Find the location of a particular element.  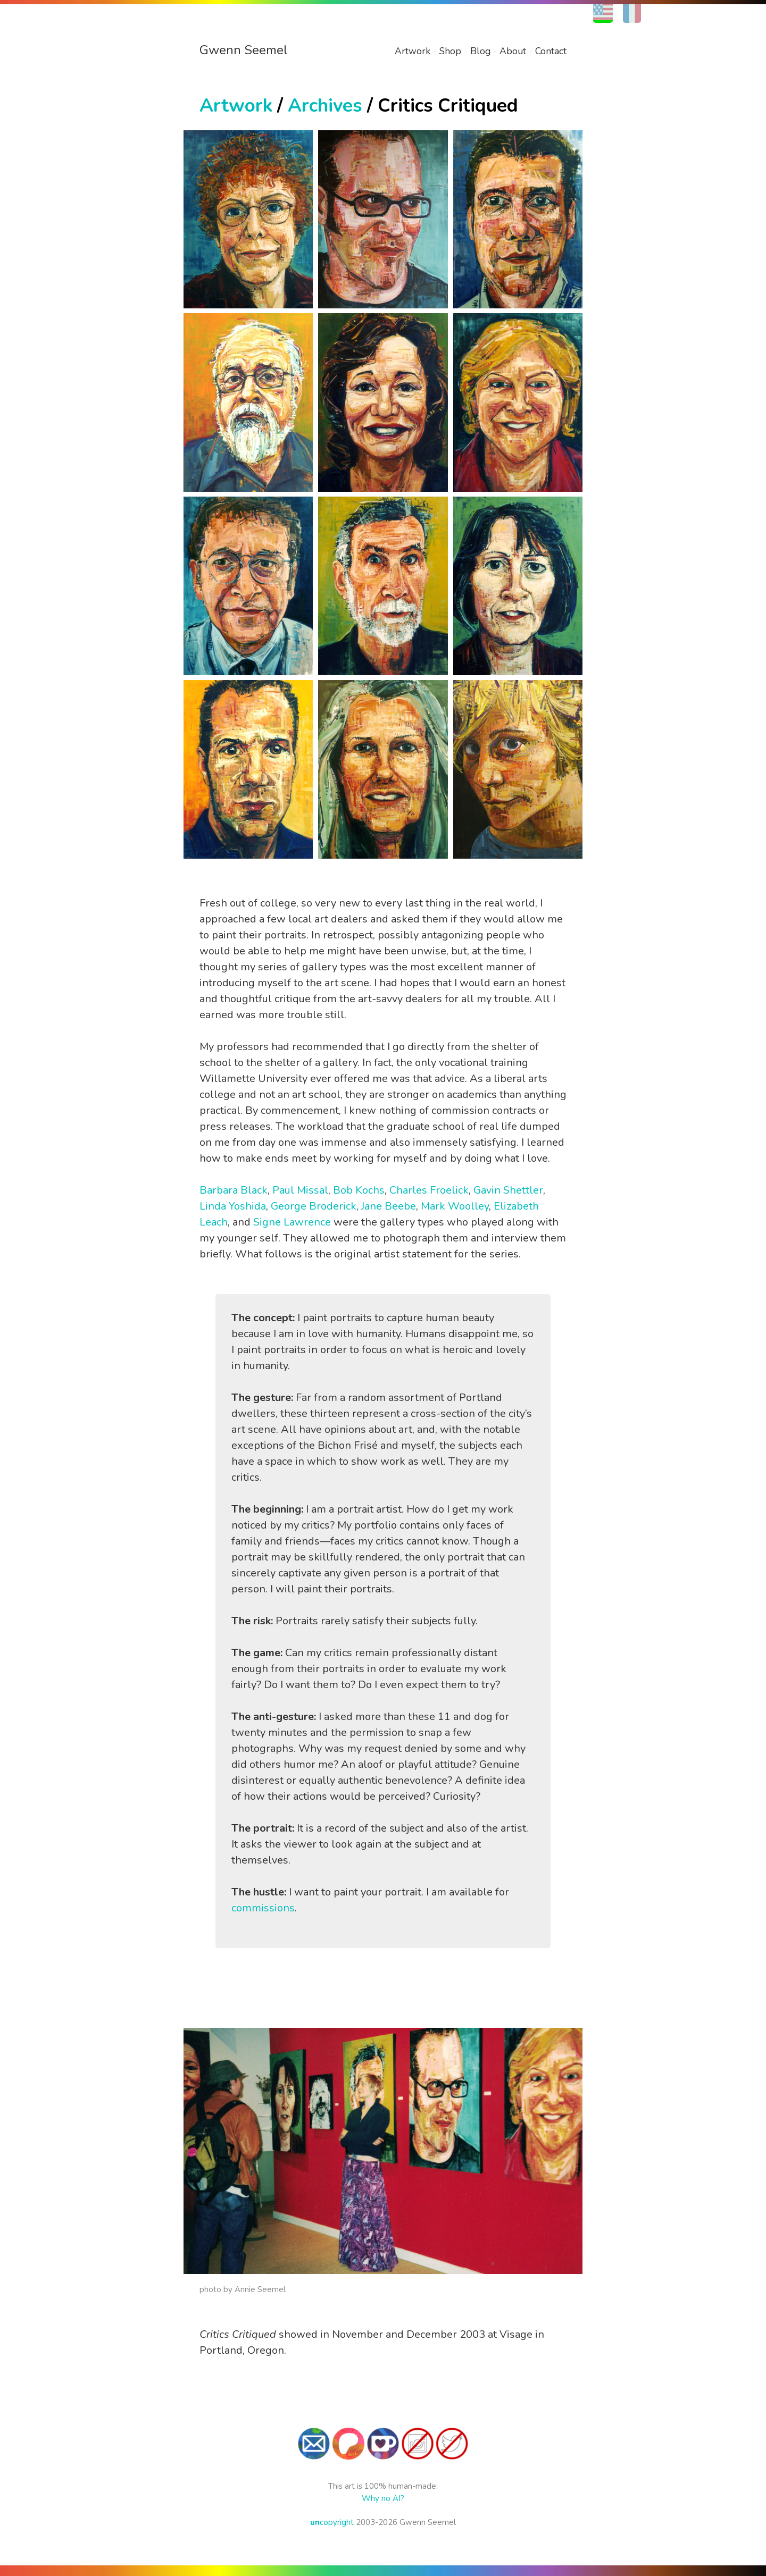

Why no AI? is located at coordinates (383, 2498).